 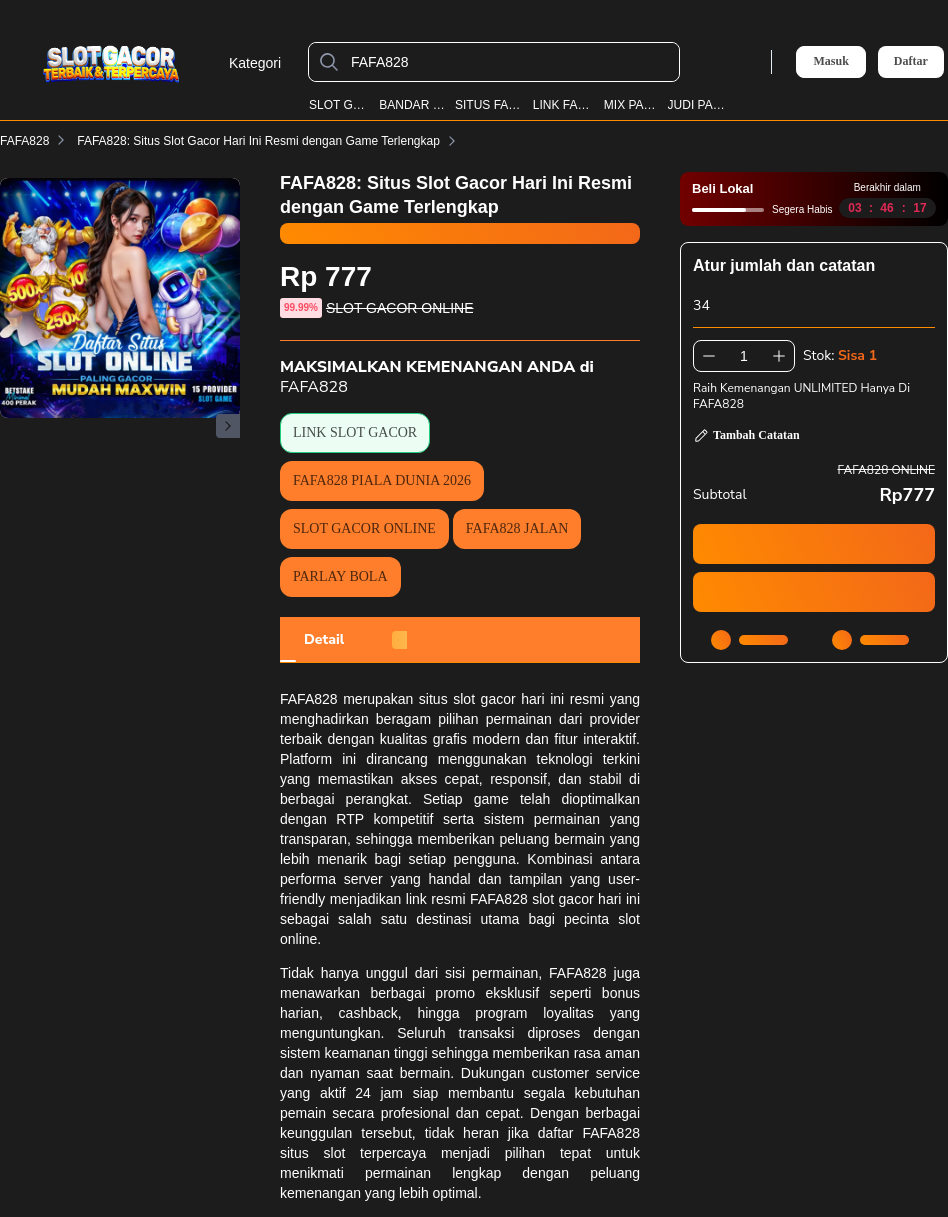 What do you see at coordinates (697, 105) in the screenshot?
I see `JUDI PARLAY` at bounding box center [697, 105].